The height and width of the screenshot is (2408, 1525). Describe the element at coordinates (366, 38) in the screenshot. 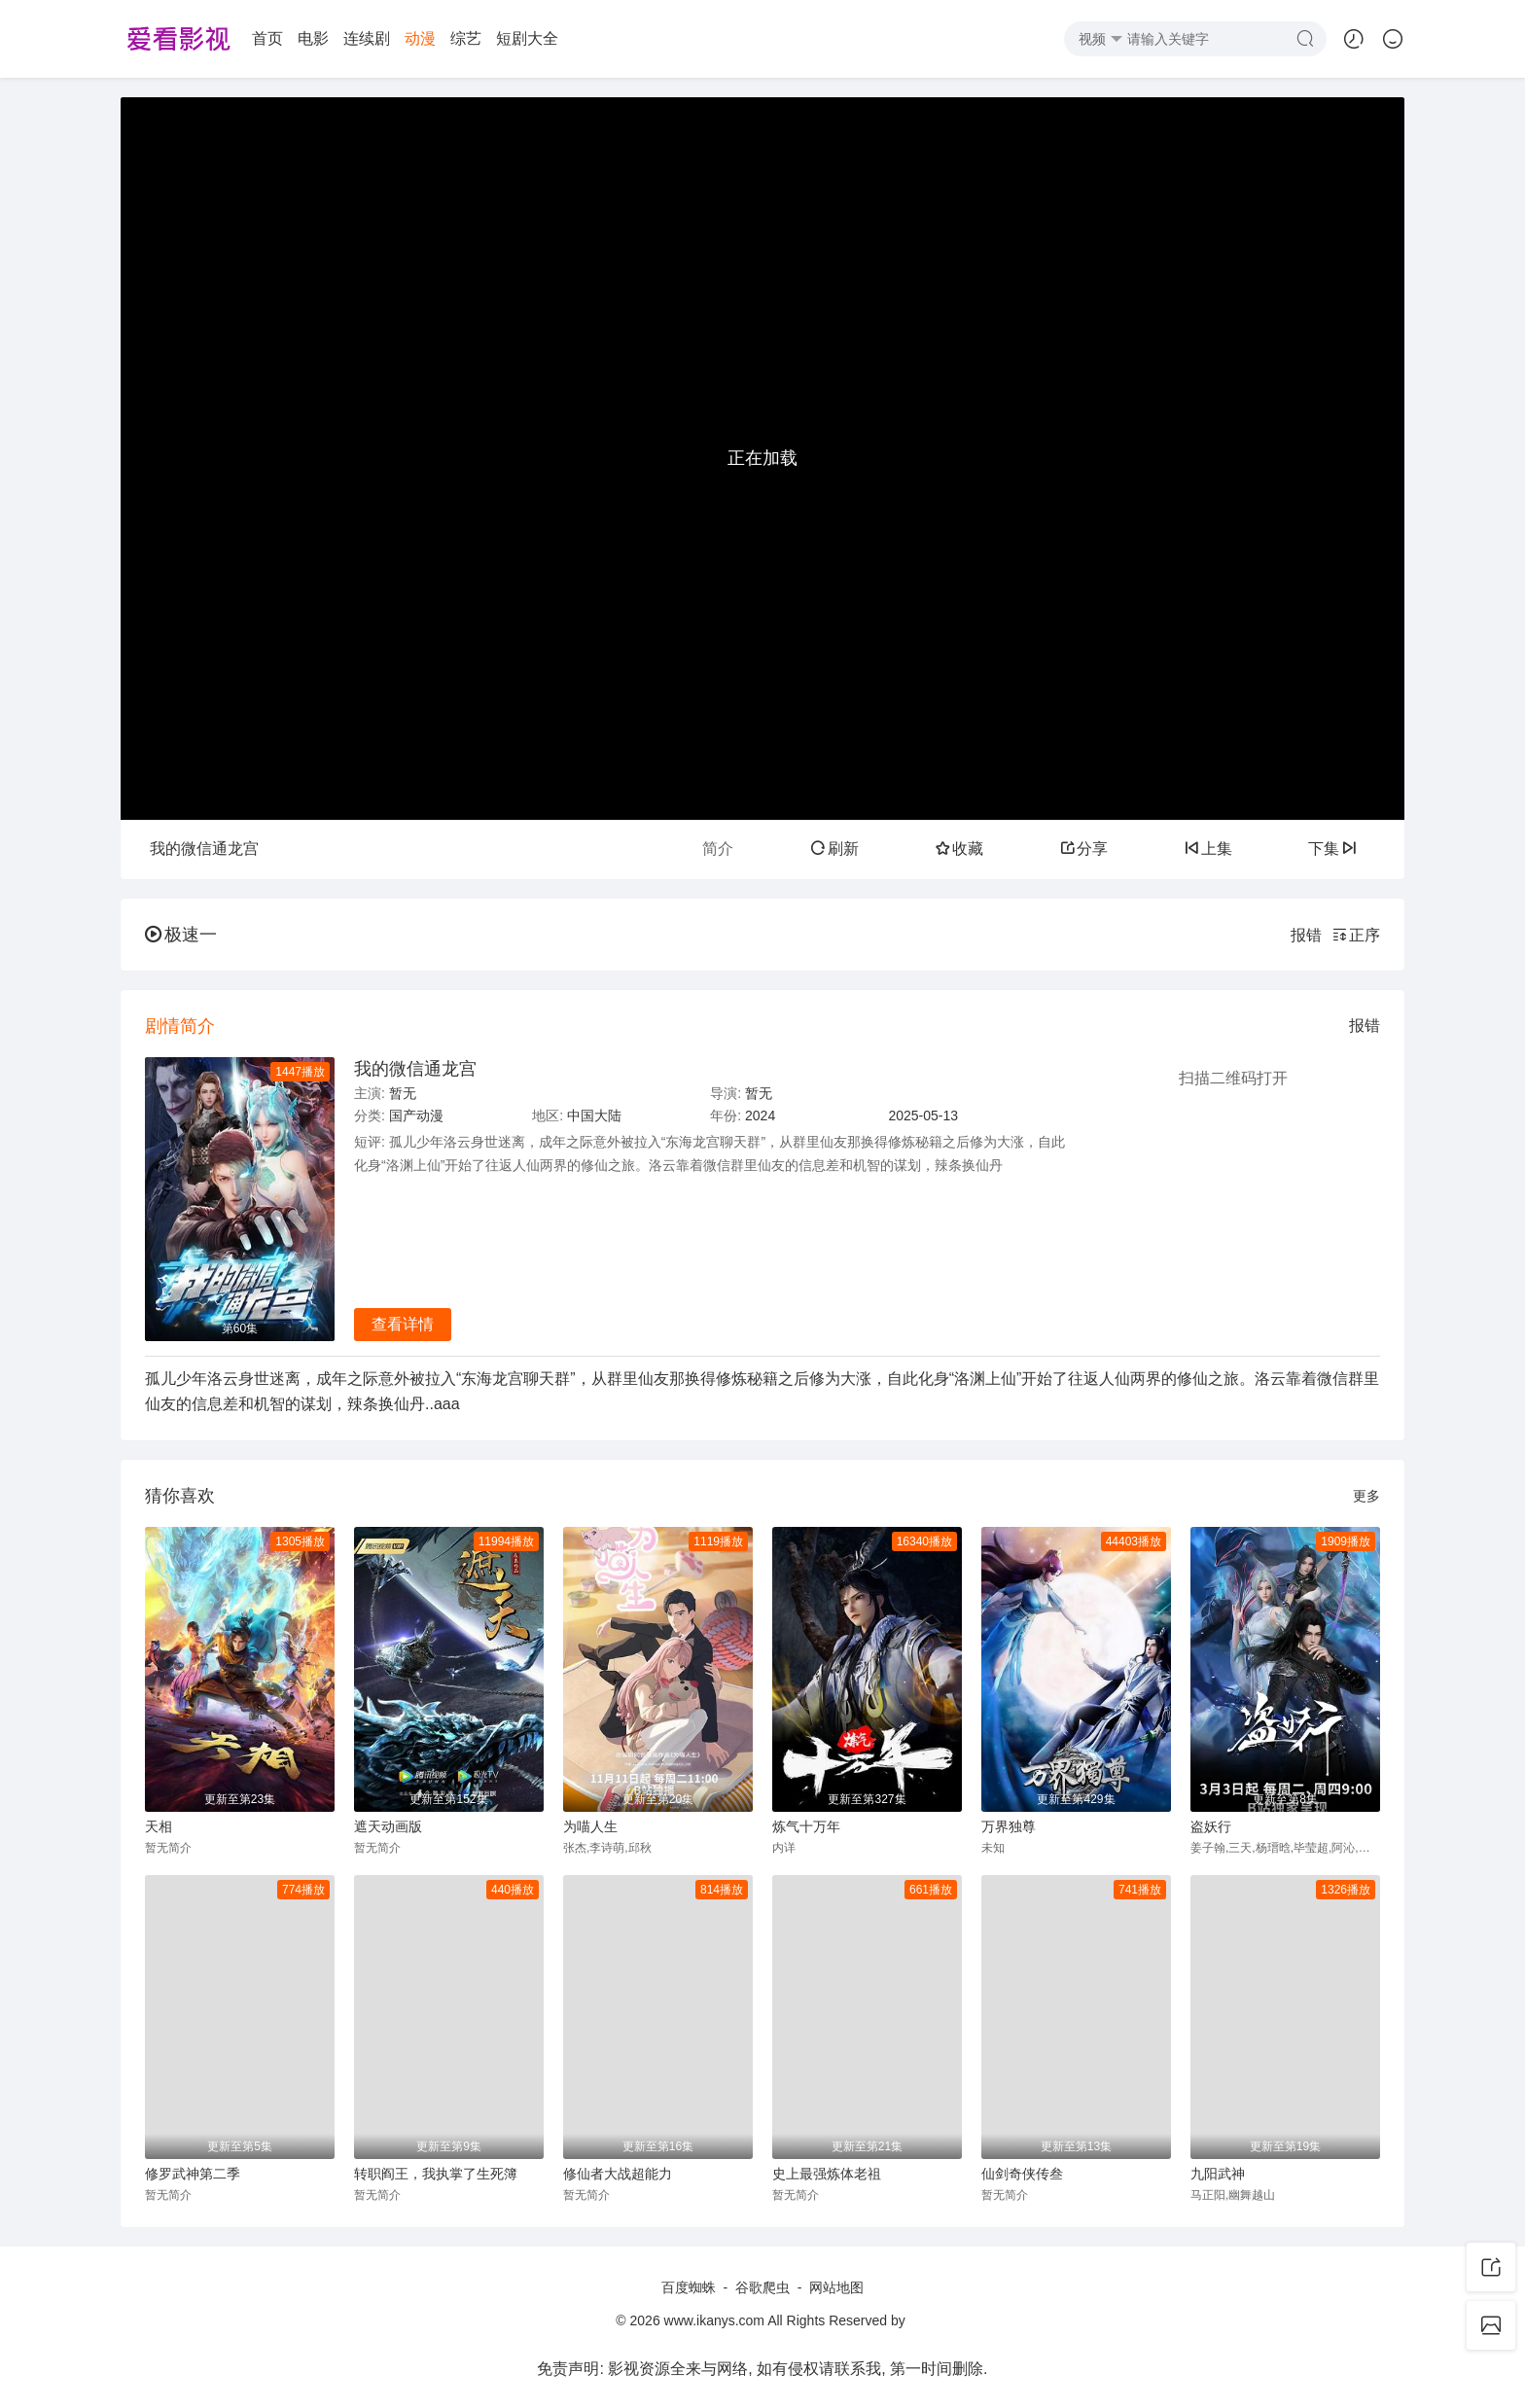

I see `连续剧` at that location.